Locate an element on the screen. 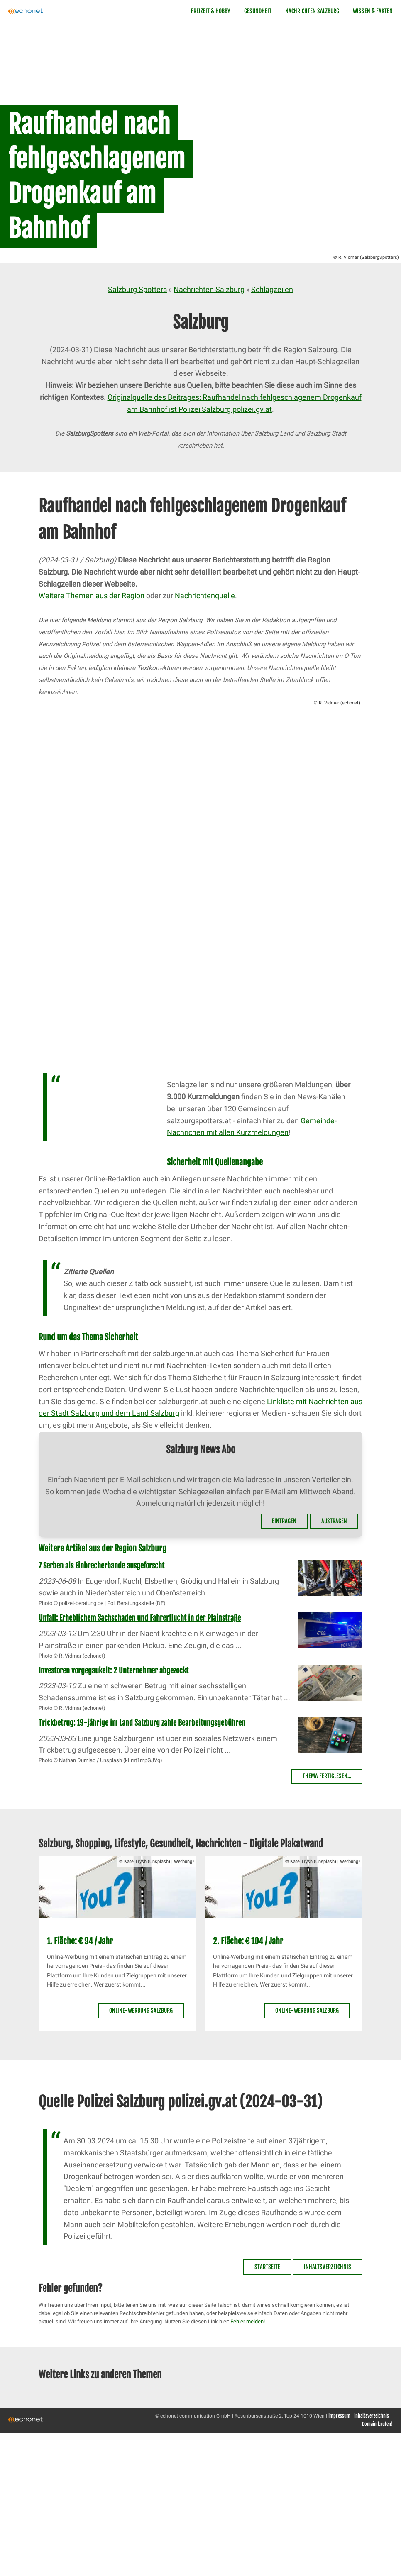 The height and width of the screenshot is (2576, 401). 7 Serben als Einbrecherbande ausgeforscht is located at coordinates (101, 1565).